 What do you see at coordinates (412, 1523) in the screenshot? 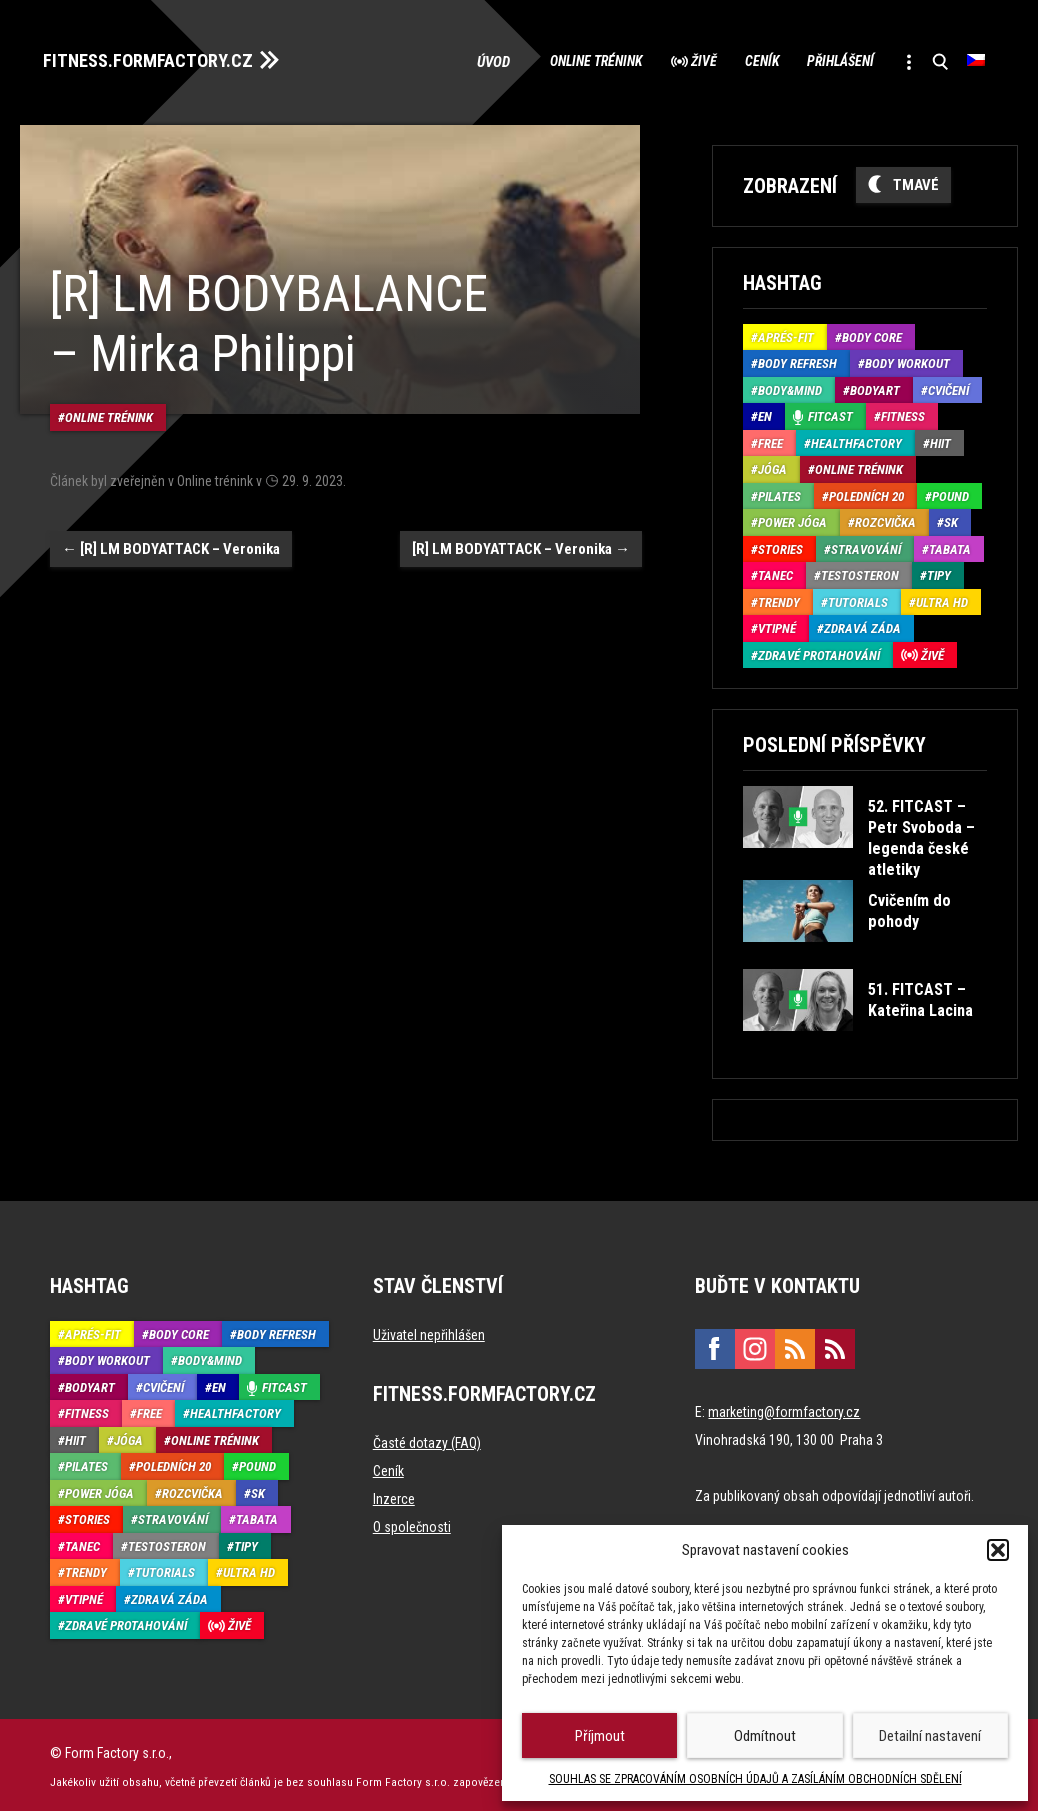
I see `O společnosti` at bounding box center [412, 1523].